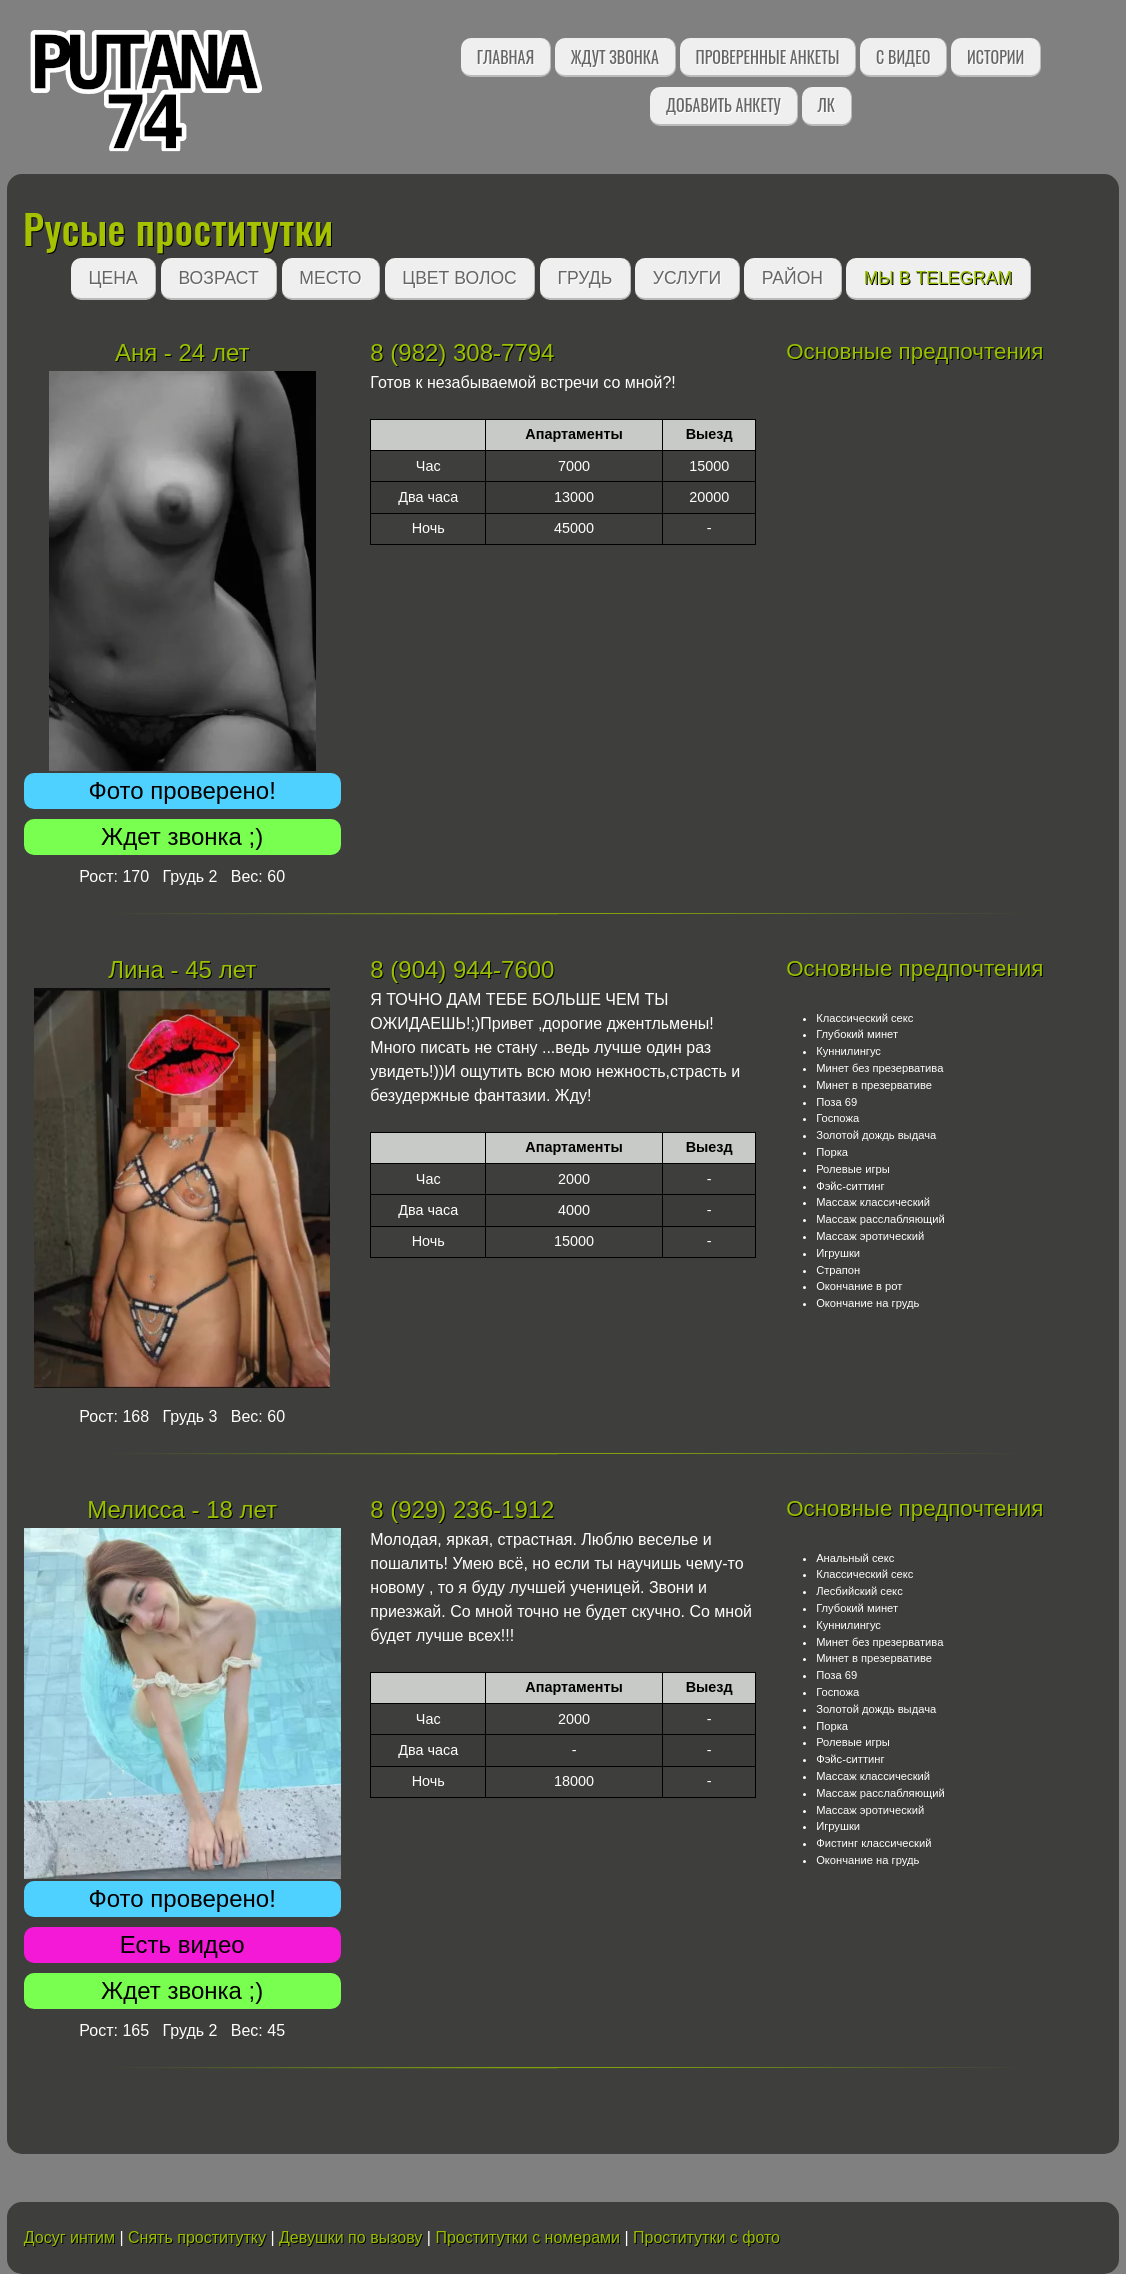  I want to click on Ждут звонка, so click(615, 57).